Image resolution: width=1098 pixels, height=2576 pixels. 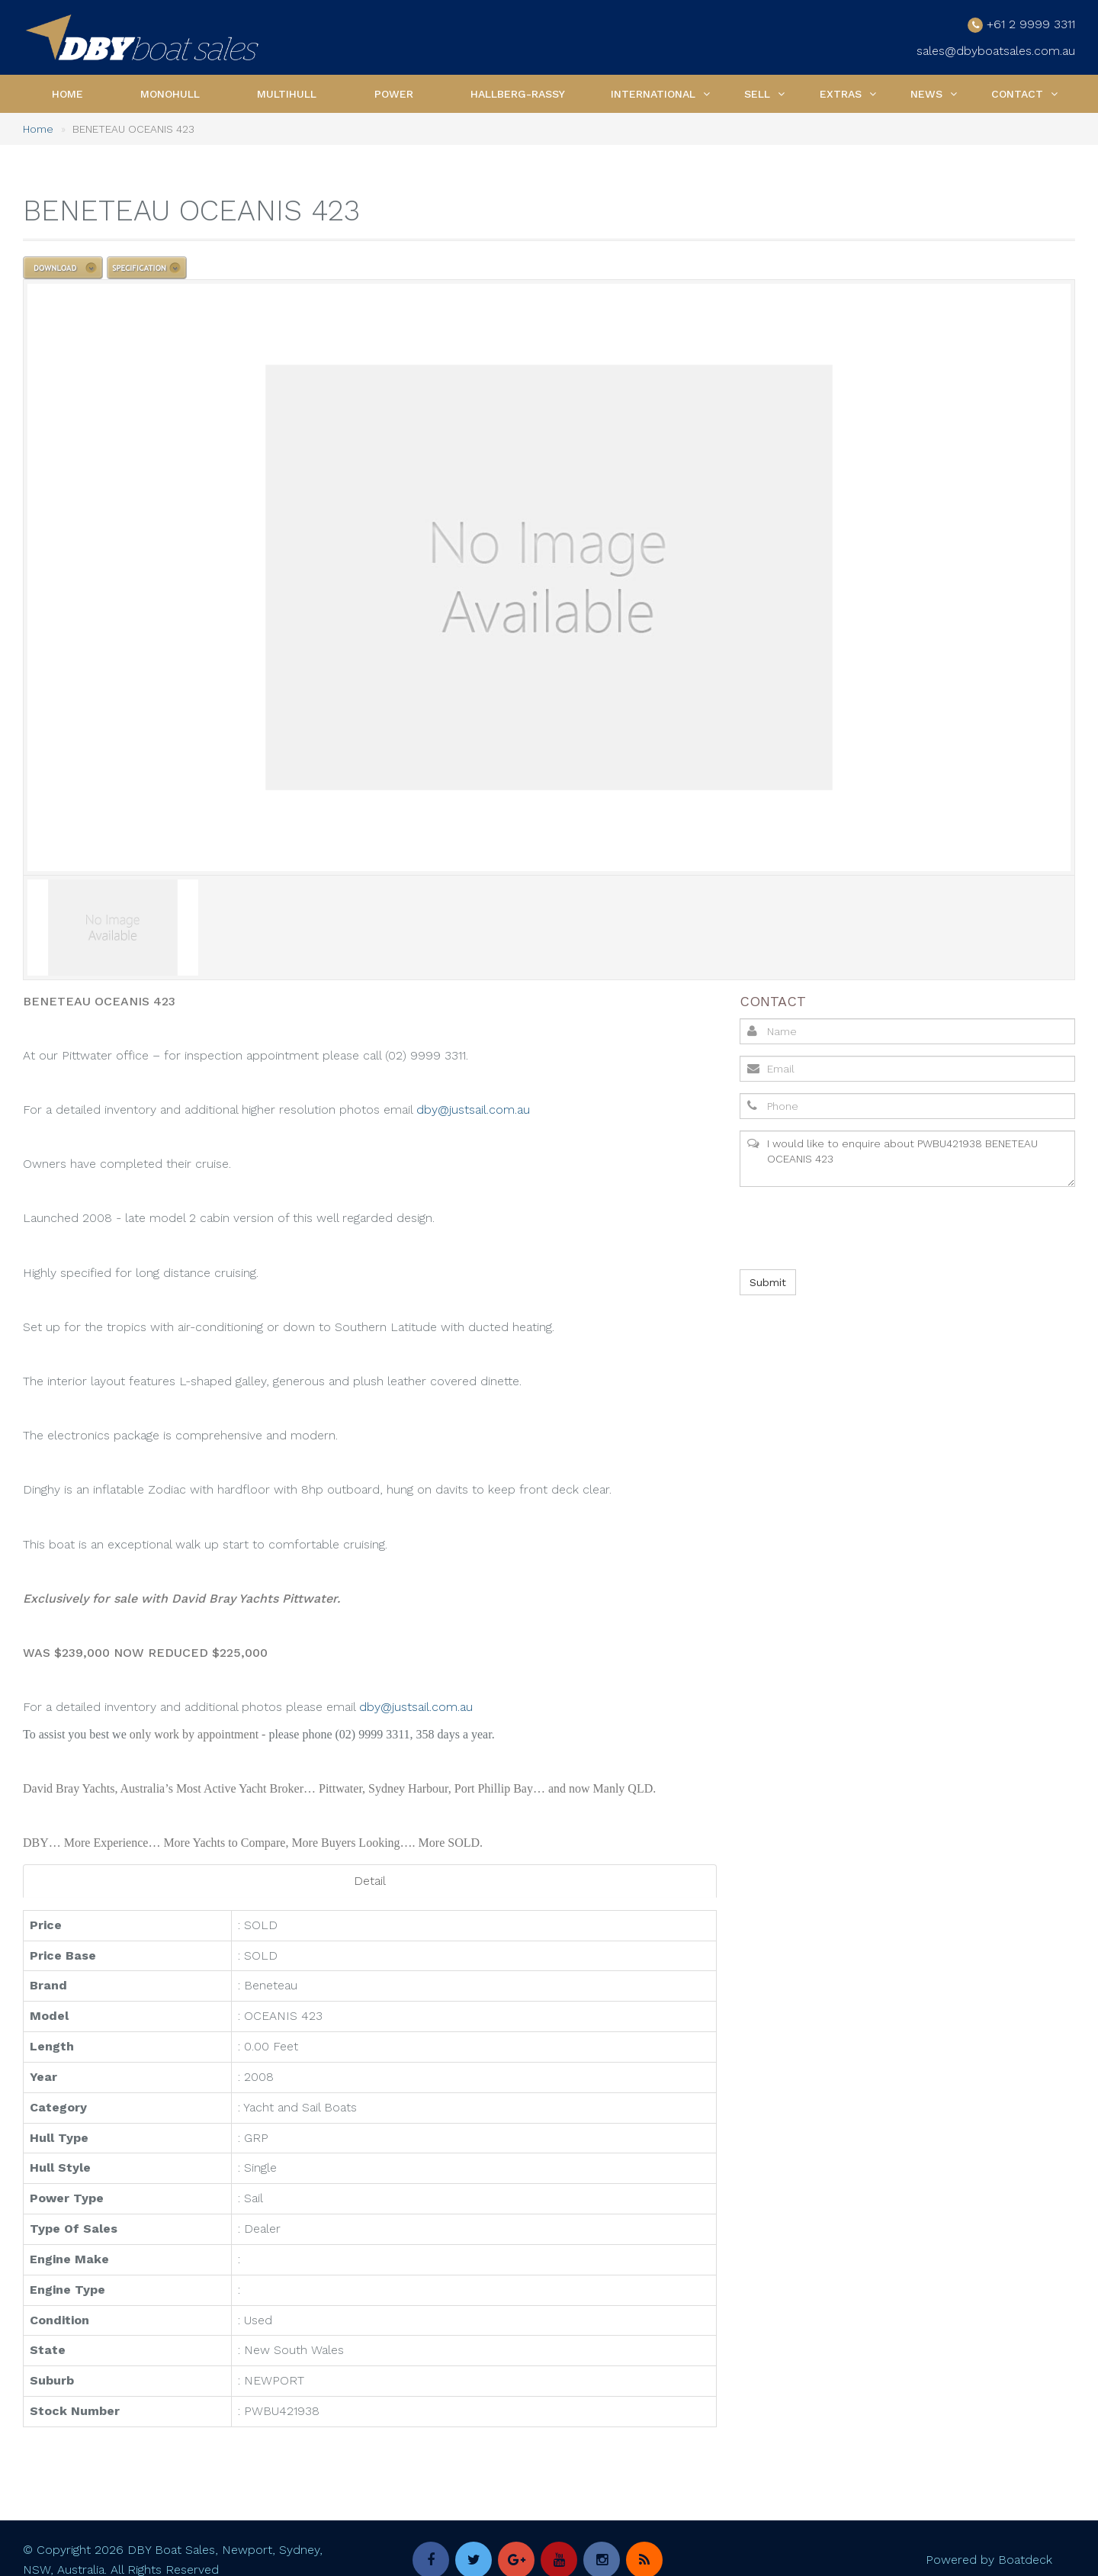 I want to click on Sell, so click(x=757, y=92).